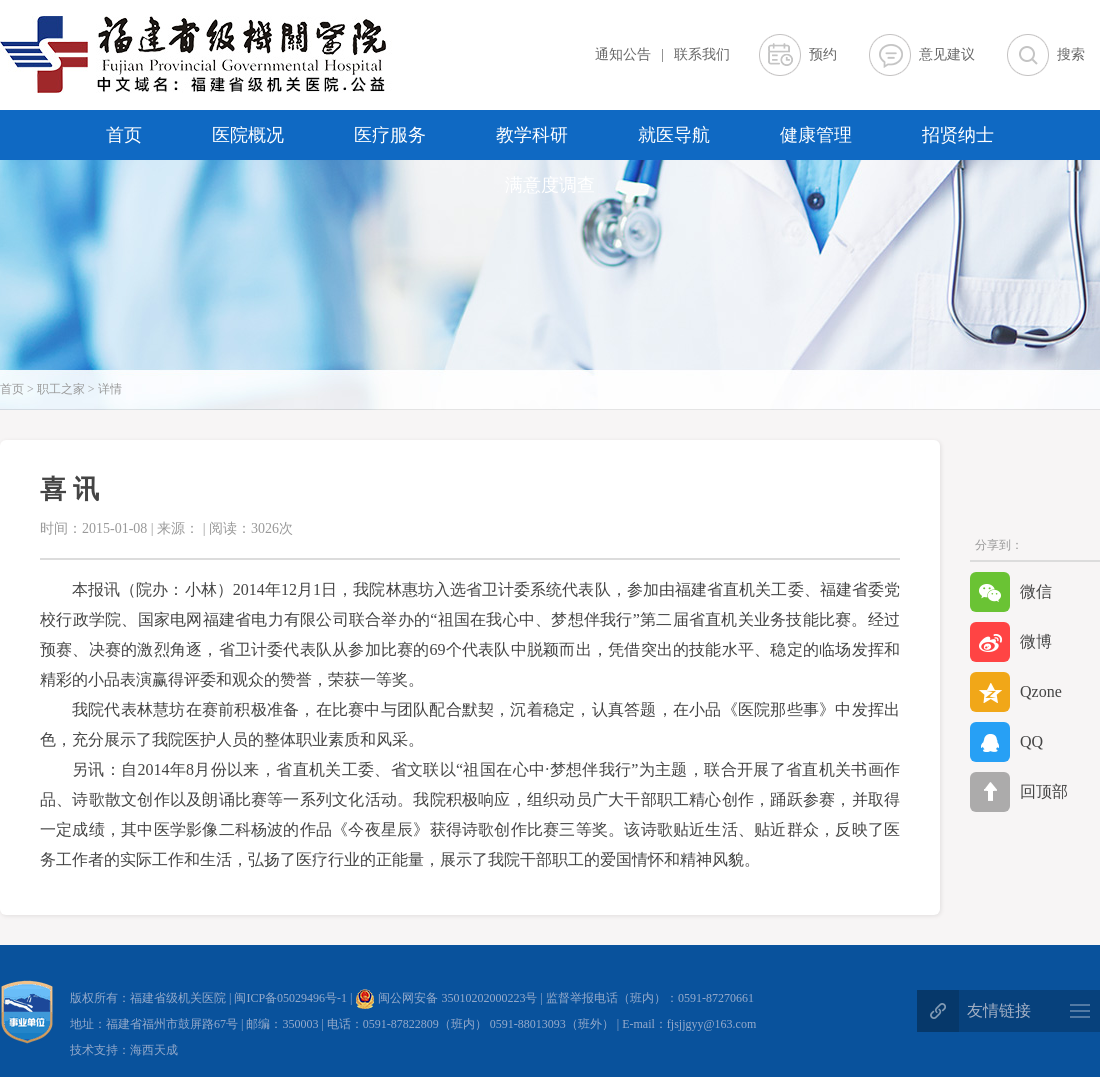 The width and height of the screenshot is (1100, 1077). Describe the element at coordinates (248, 135) in the screenshot. I see `医院概况` at that location.